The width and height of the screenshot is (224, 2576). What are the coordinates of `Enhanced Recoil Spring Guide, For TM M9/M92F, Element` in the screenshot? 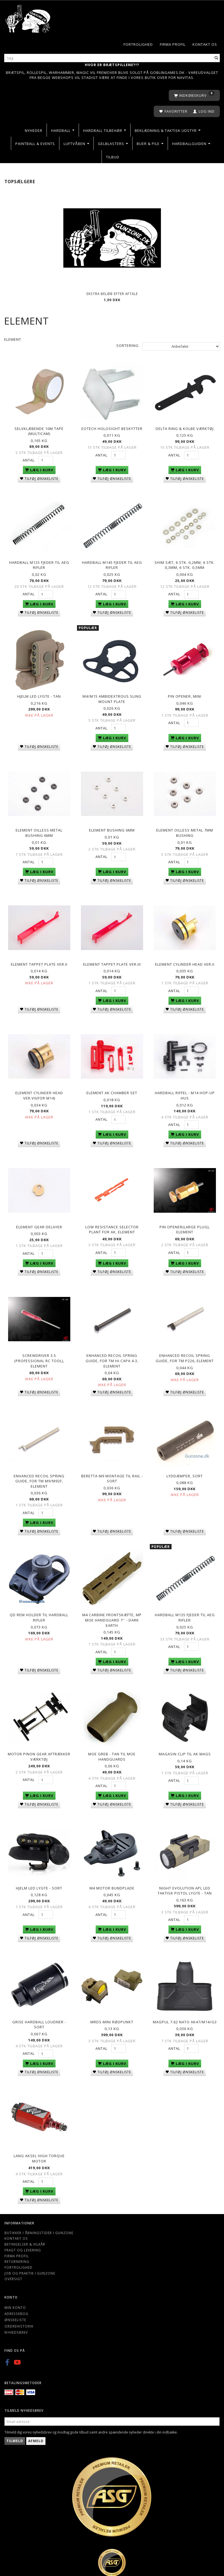 It's located at (39, 1478).